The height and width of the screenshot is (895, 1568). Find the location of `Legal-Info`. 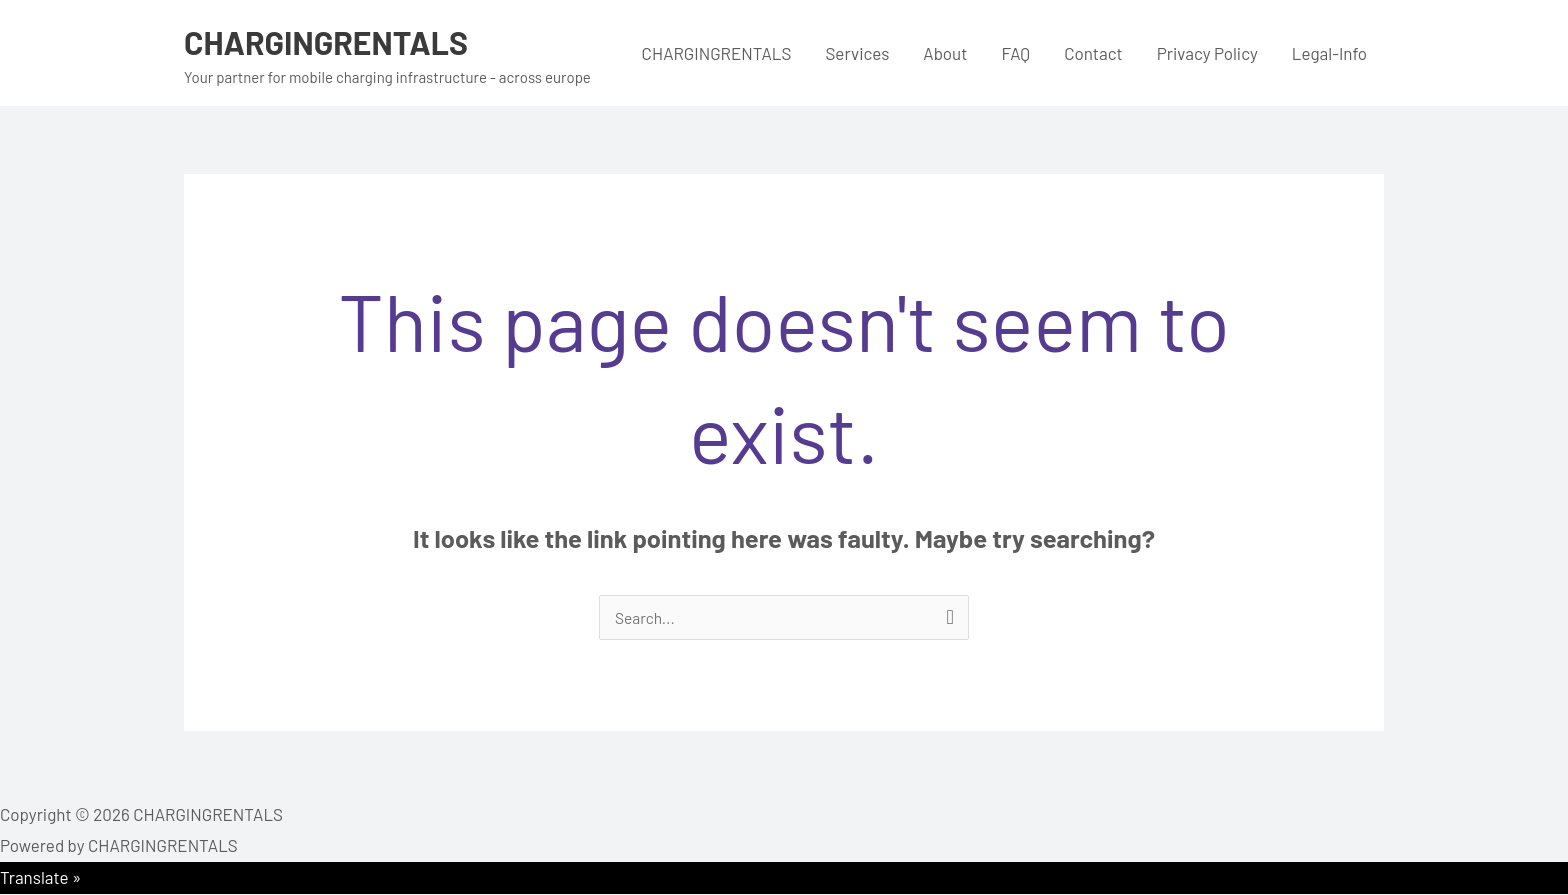

Legal-Info is located at coordinates (1329, 53).